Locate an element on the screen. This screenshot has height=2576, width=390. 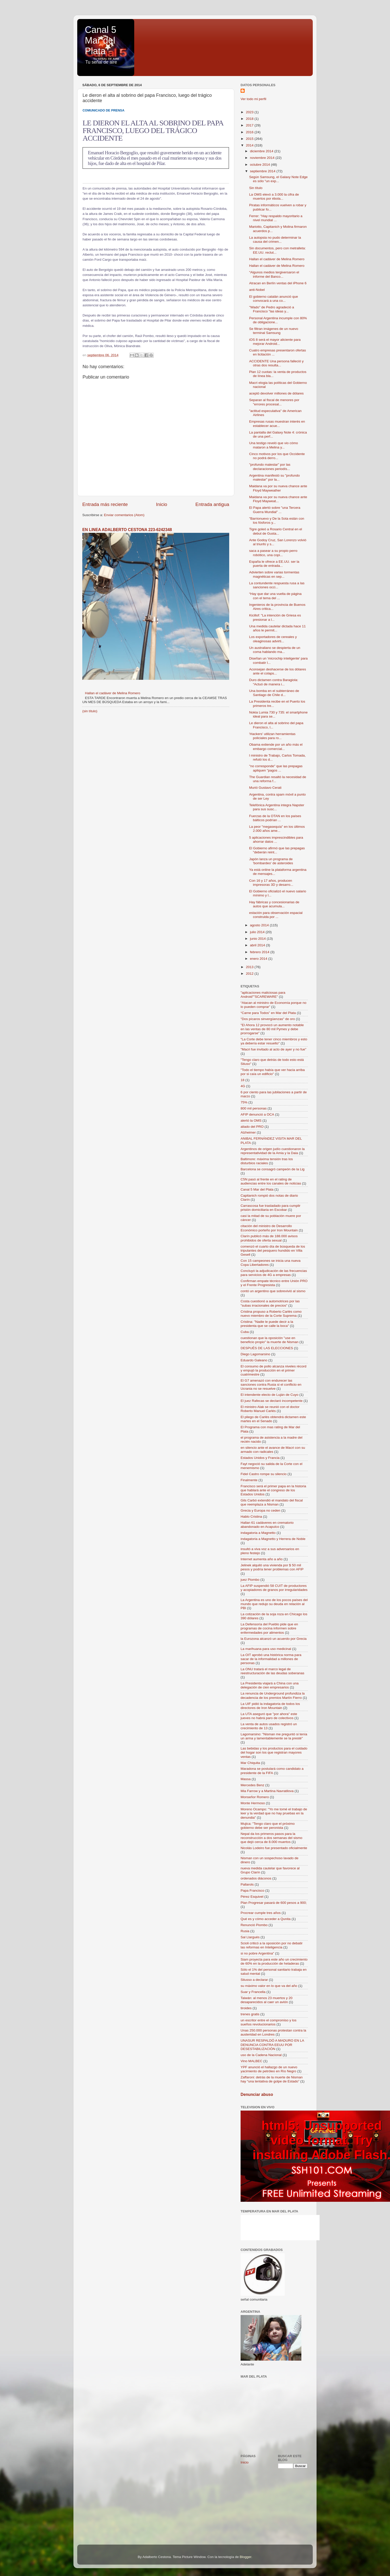
YPF anunció el hallazgo de un nuevo yacimiento de petróleo en Río Negro is located at coordinates (269, 2069).